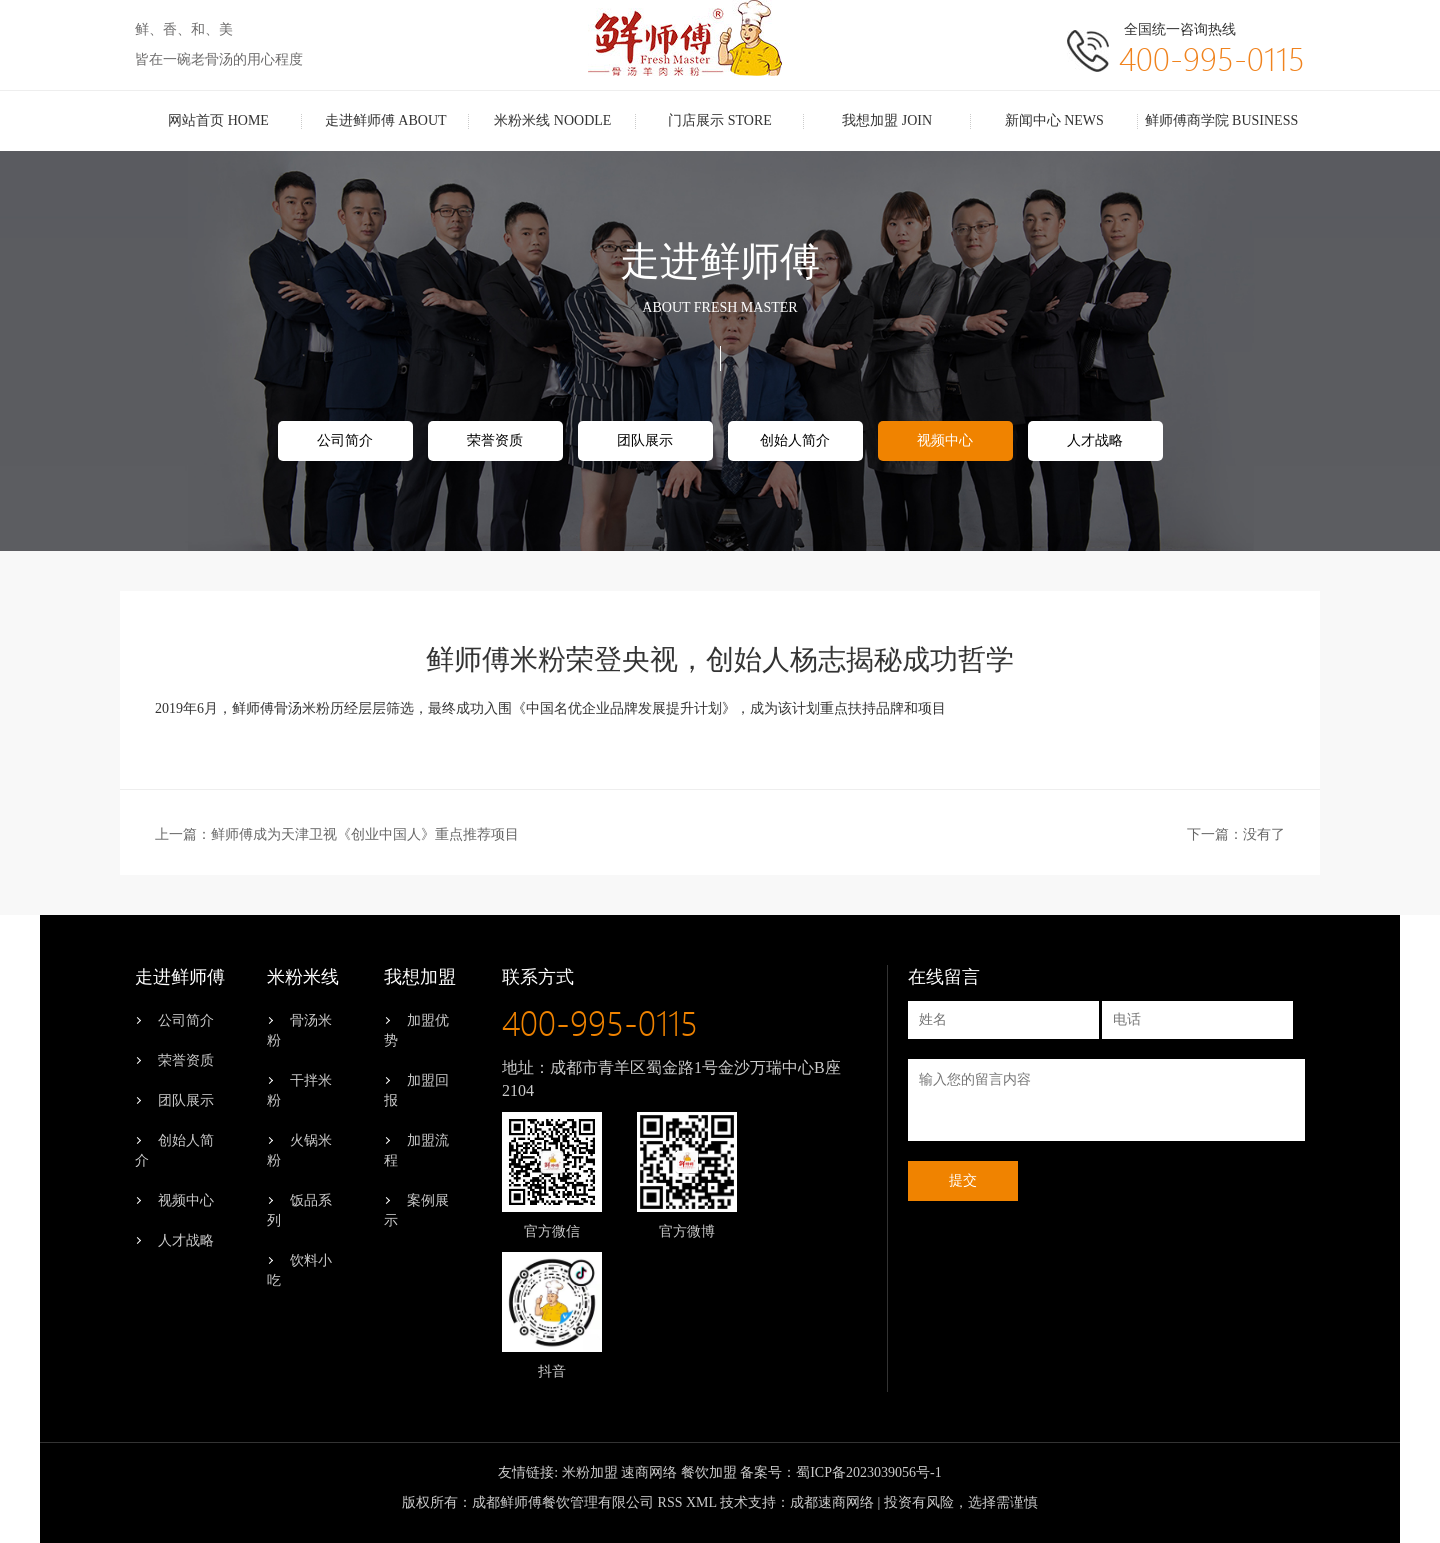  I want to click on 干拌米粉, so click(299, 1090).